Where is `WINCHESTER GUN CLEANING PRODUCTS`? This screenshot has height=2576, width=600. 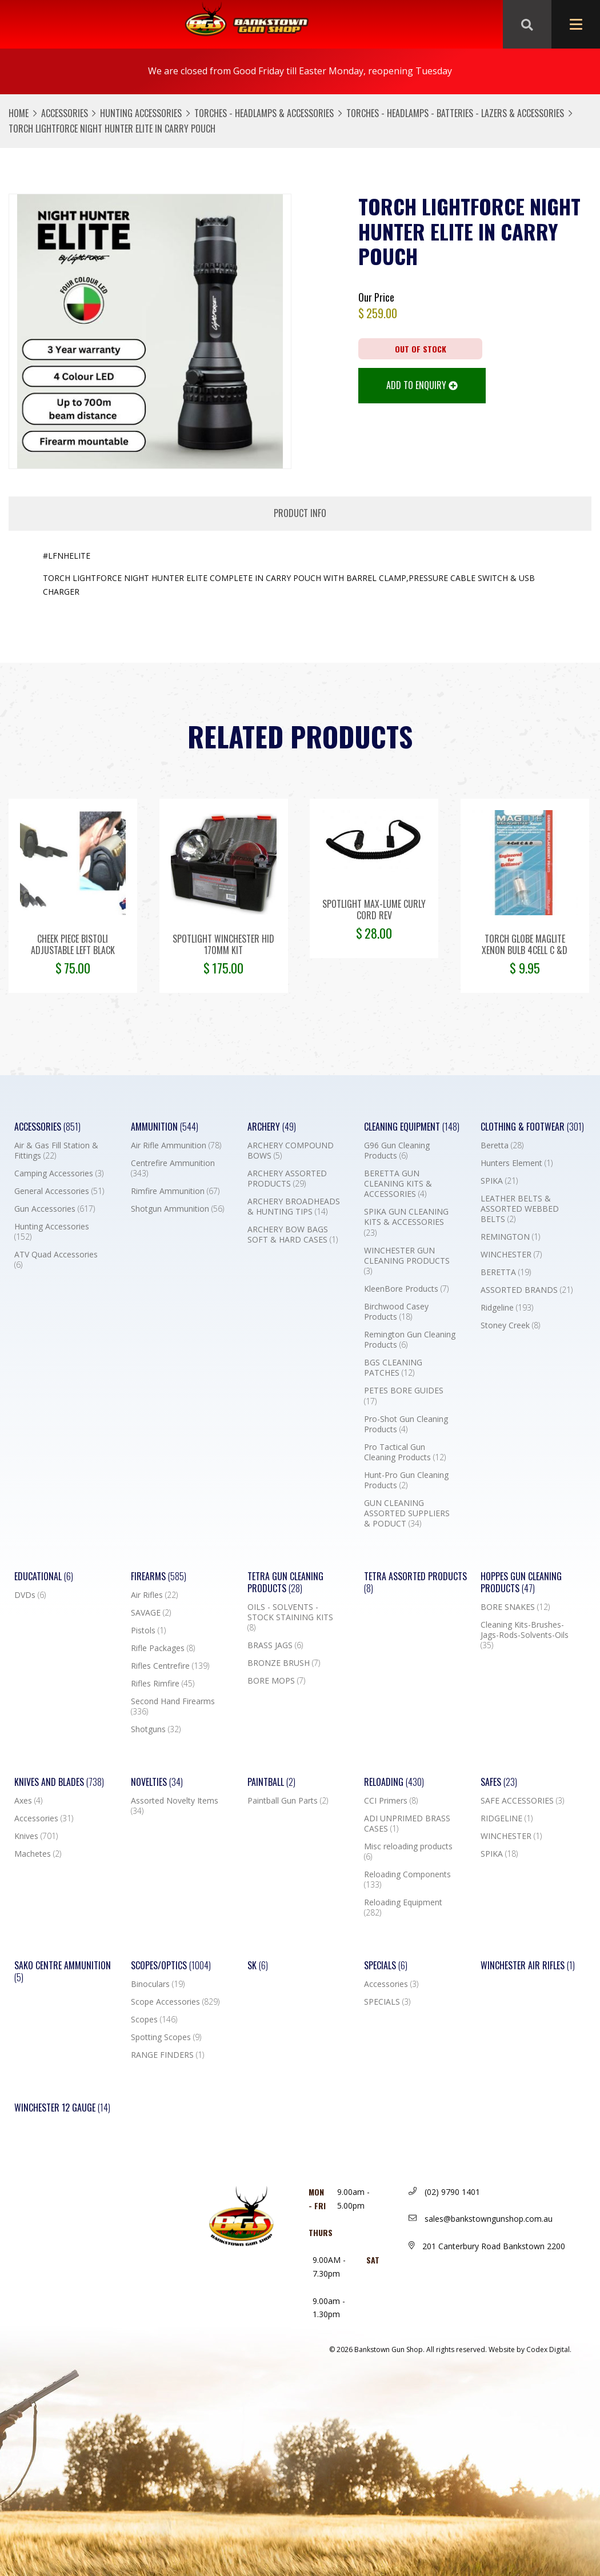
WINCHESTER GUN CLEANING PRODUCTS is located at coordinates (407, 1260).